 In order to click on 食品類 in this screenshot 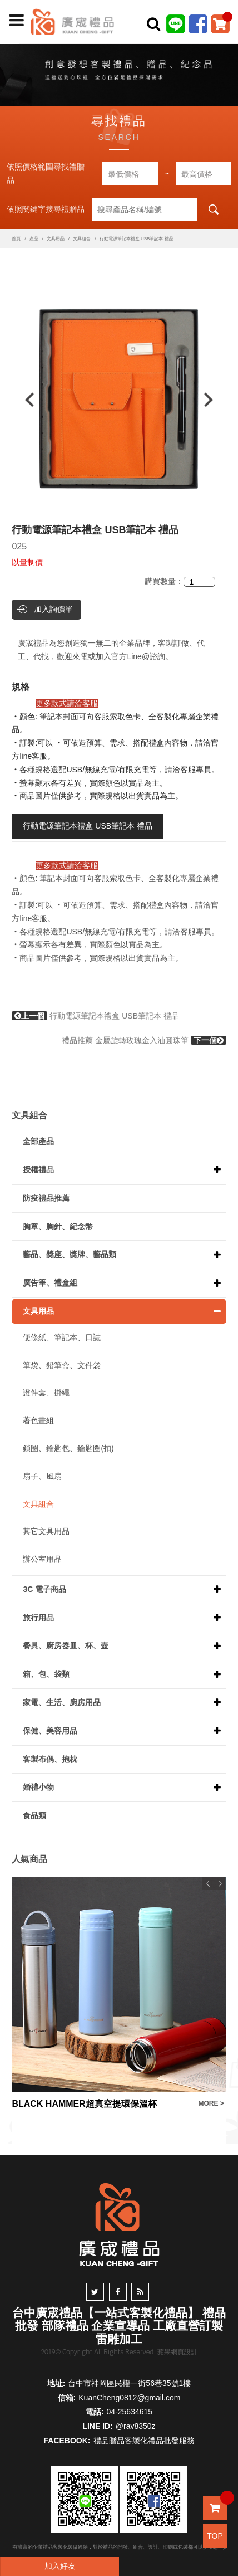, I will do `click(34, 1815)`.